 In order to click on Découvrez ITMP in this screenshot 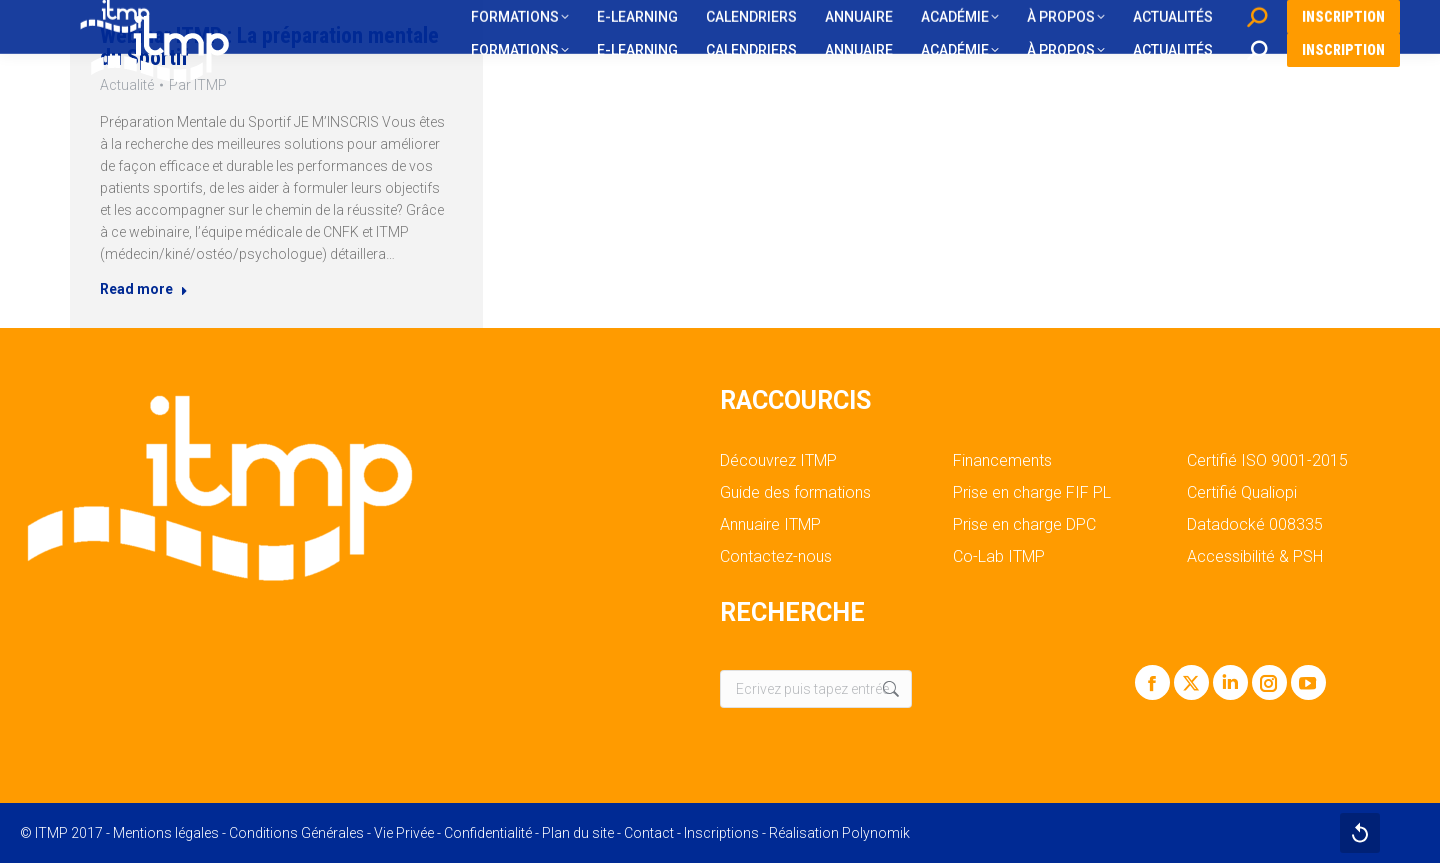, I will do `click(778, 461)`.